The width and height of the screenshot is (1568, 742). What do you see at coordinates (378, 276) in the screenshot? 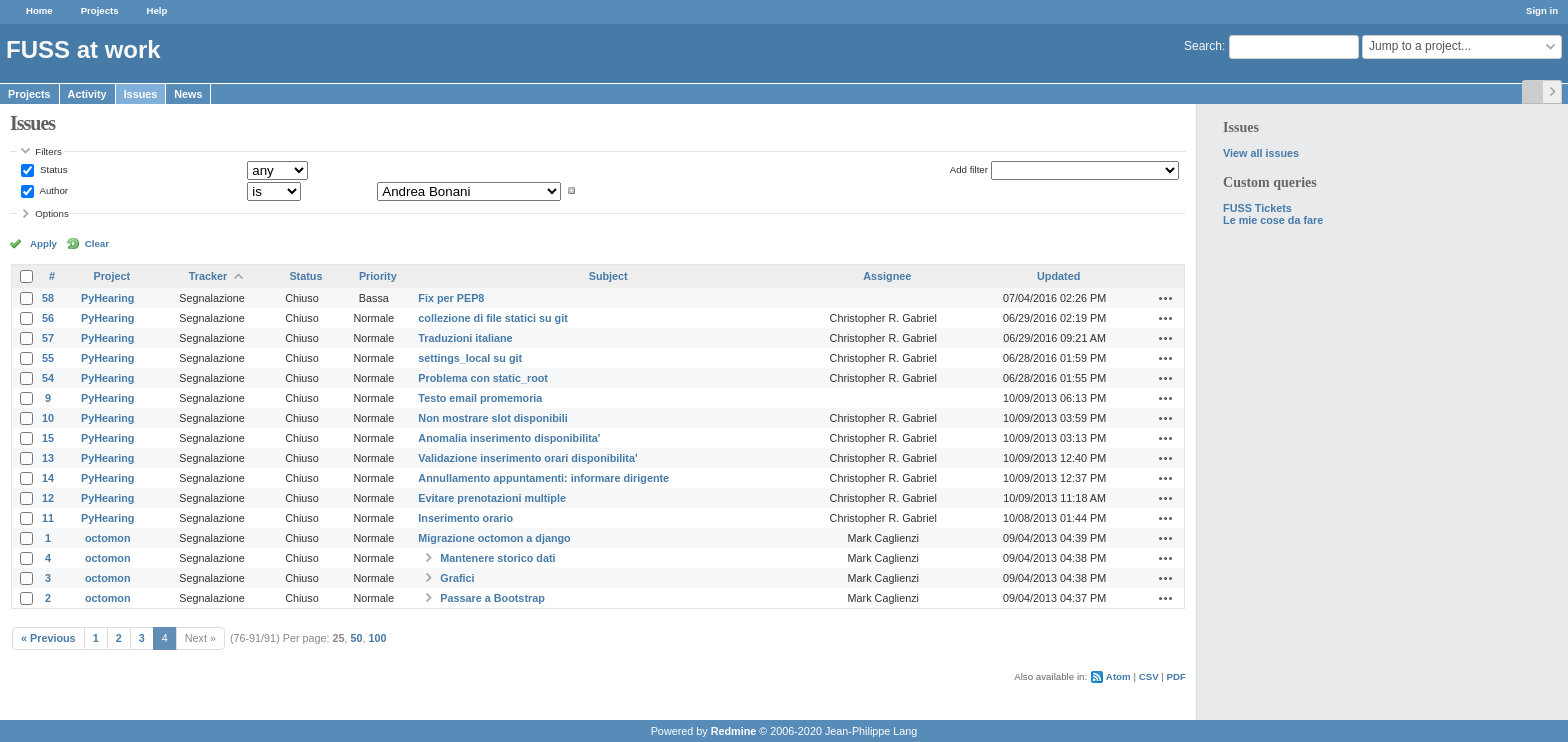
I see `Priority` at bounding box center [378, 276].